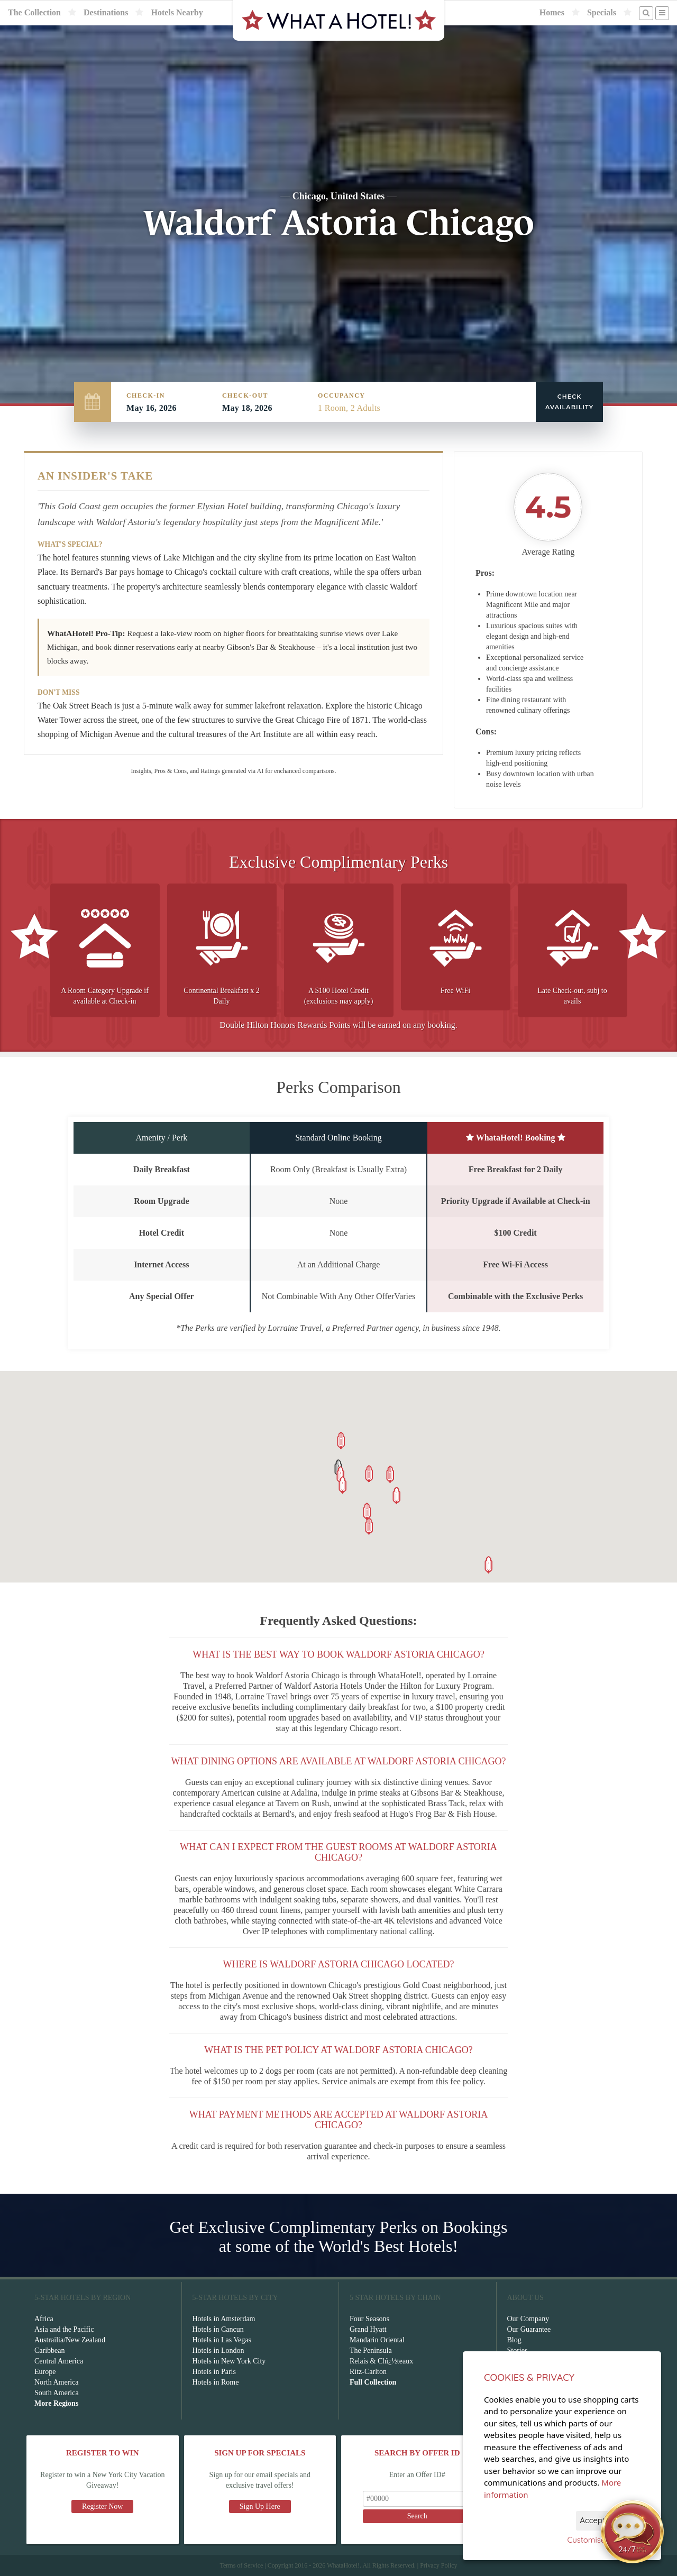  What do you see at coordinates (43, 2319) in the screenshot?
I see `Africa` at bounding box center [43, 2319].